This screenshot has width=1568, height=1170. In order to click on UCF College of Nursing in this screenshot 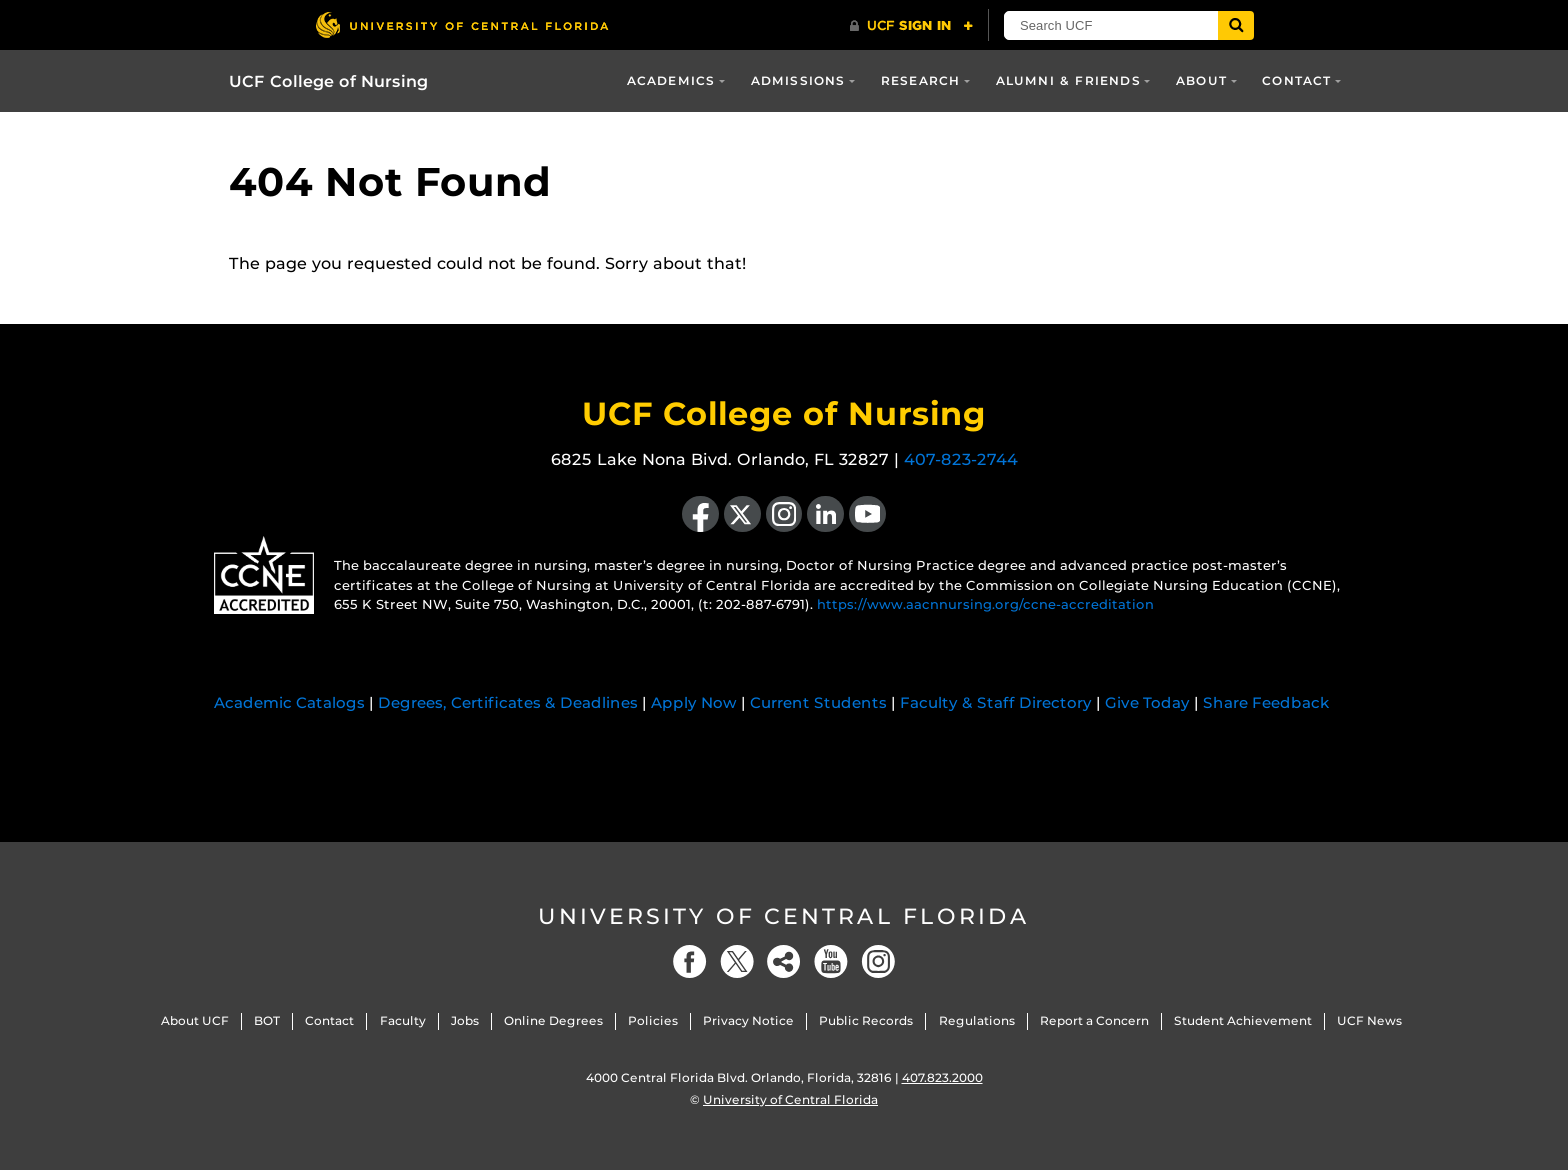, I will do `click(328, 81)`.